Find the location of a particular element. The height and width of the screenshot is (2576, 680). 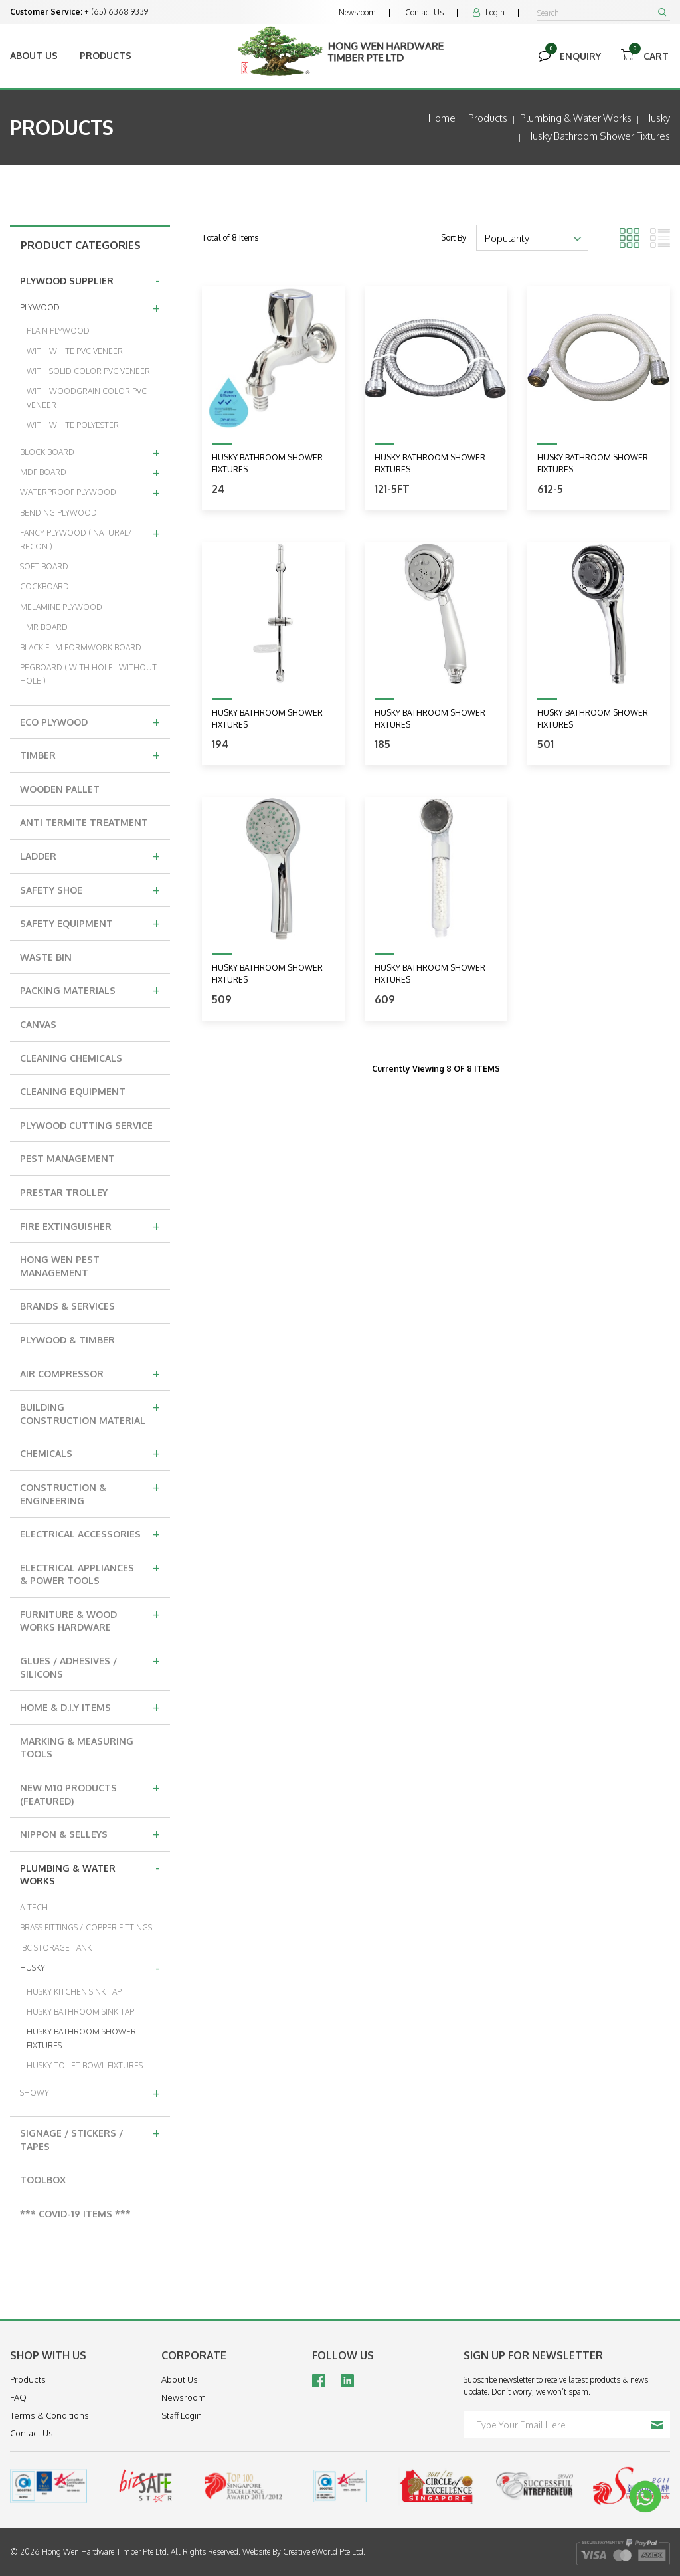

121-5ft is located at coordinates (392, 489).